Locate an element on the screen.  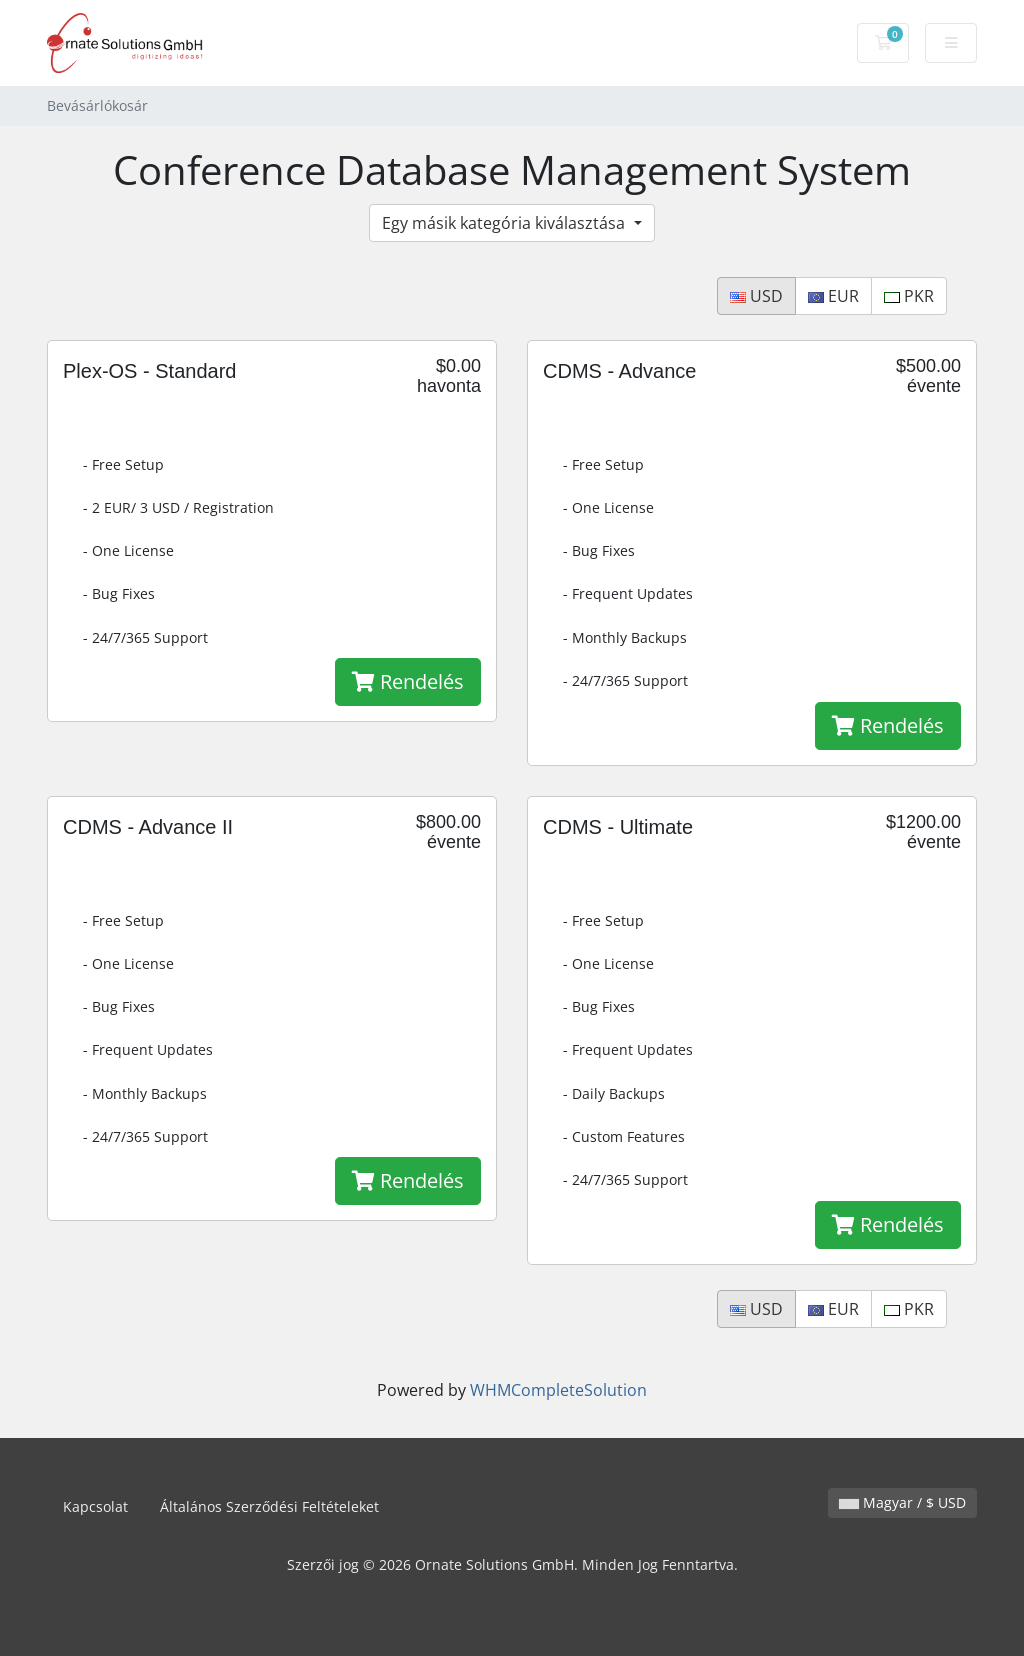
WHMCompleteSolution is located at coordinates (558, 1390).